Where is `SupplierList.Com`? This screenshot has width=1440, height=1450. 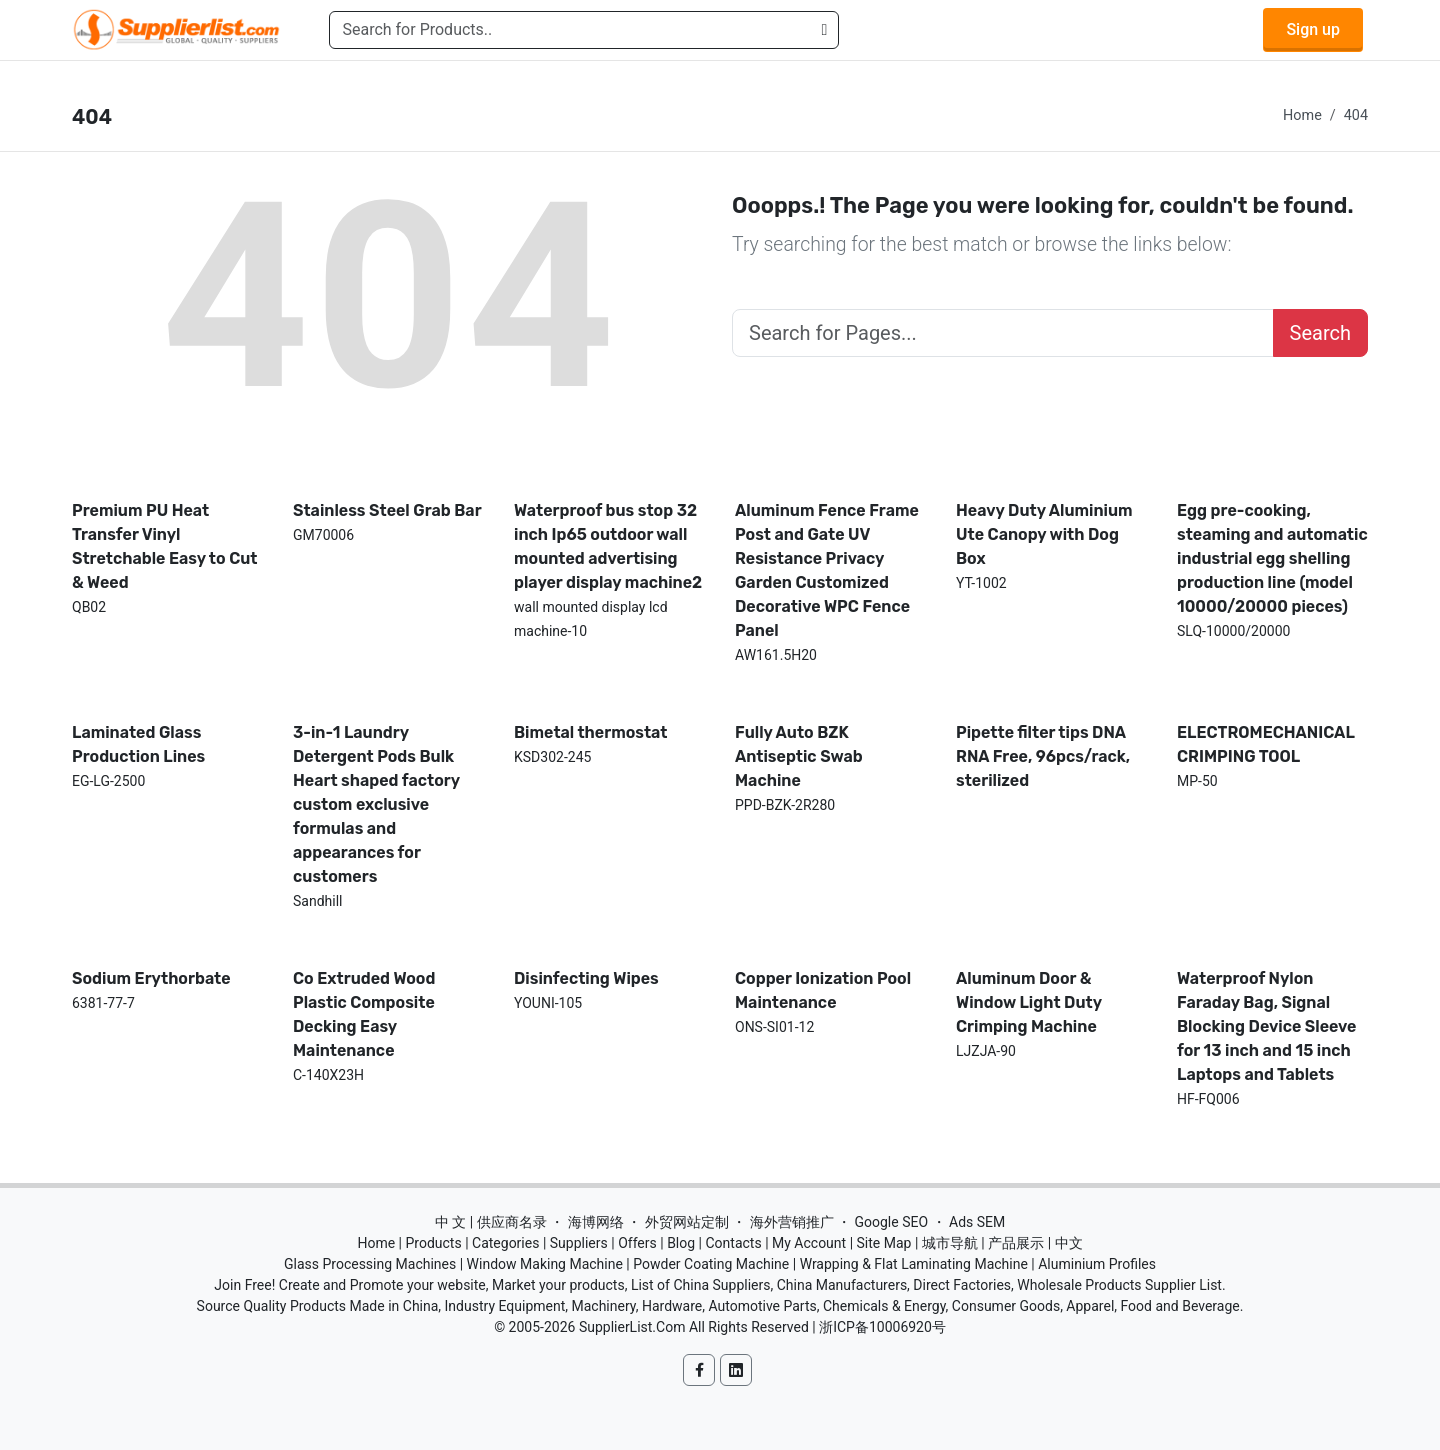 SupplierList.Com is located at coordinates (632, 1327).